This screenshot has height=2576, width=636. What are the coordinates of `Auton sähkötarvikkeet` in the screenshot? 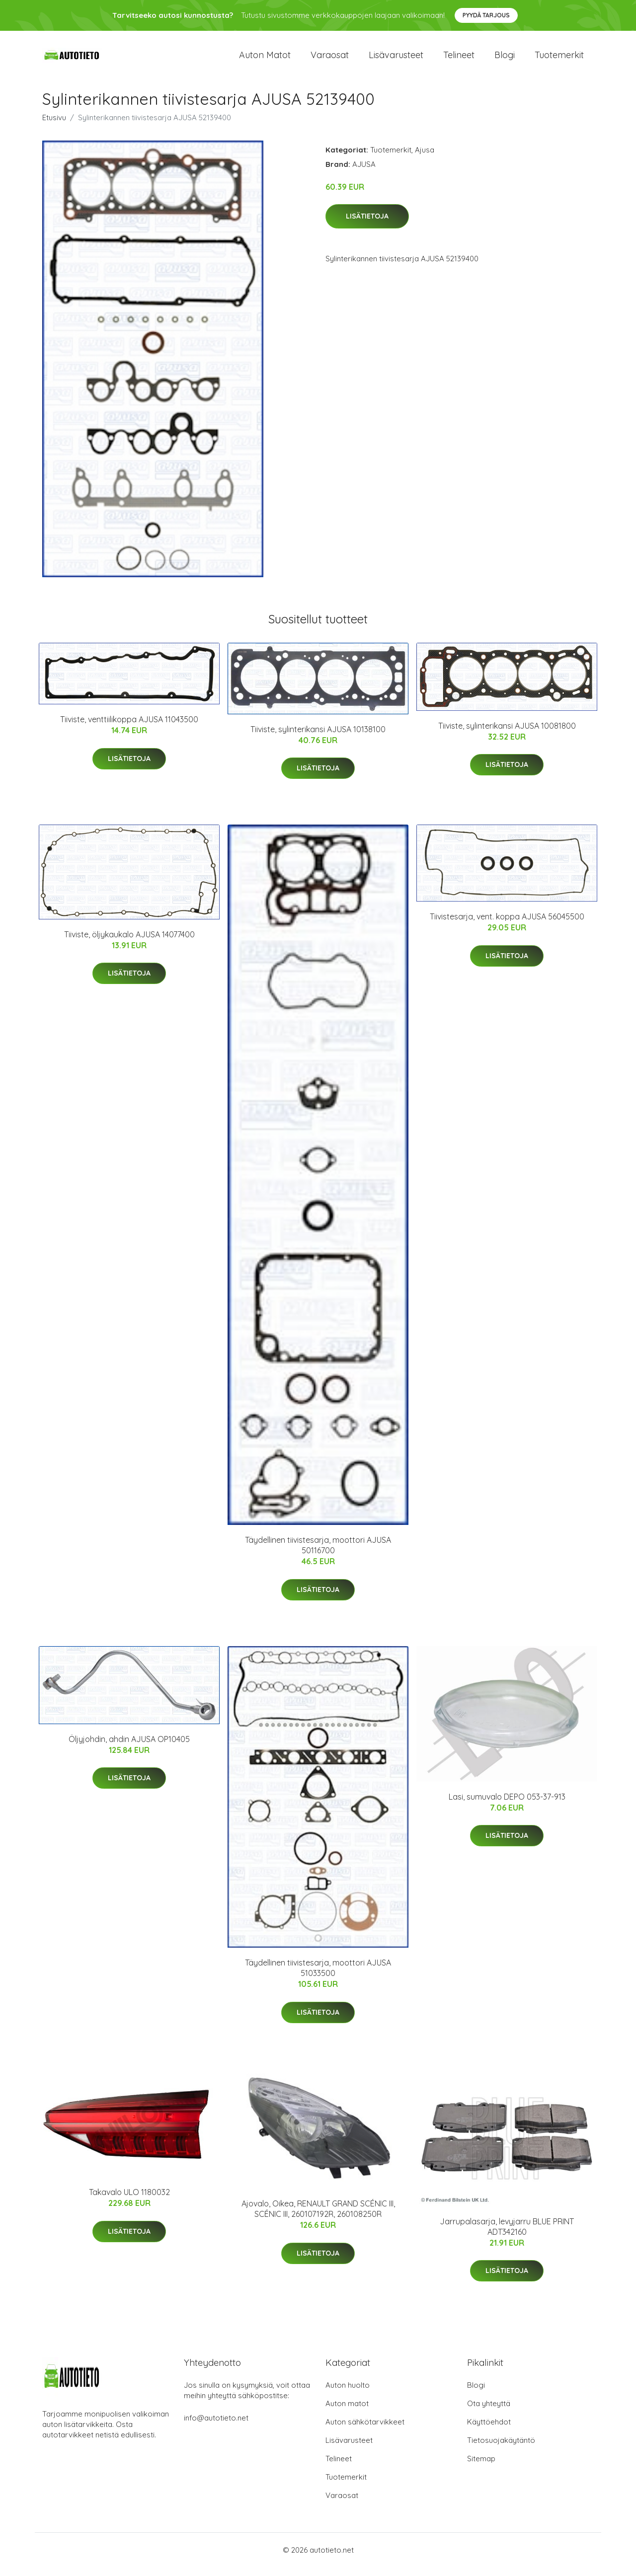 It's located at (364, 2430).